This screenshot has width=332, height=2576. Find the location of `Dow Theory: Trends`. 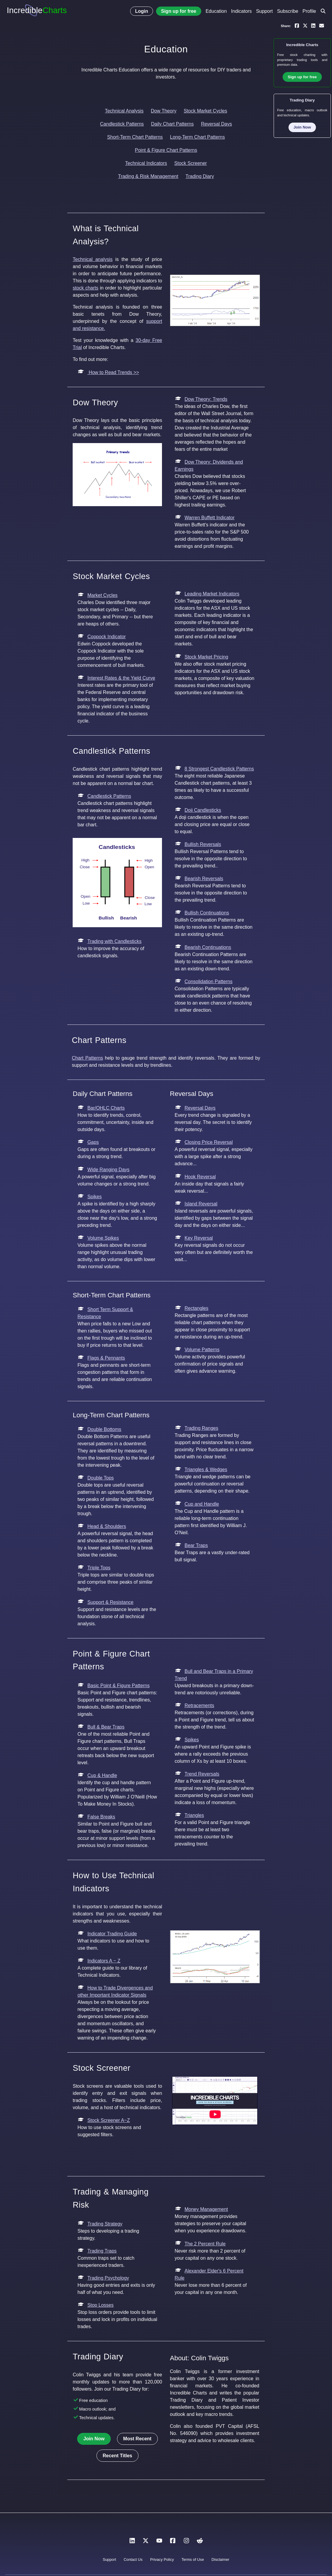

Dow Theory: Trends is located at coordinates (206, 399).